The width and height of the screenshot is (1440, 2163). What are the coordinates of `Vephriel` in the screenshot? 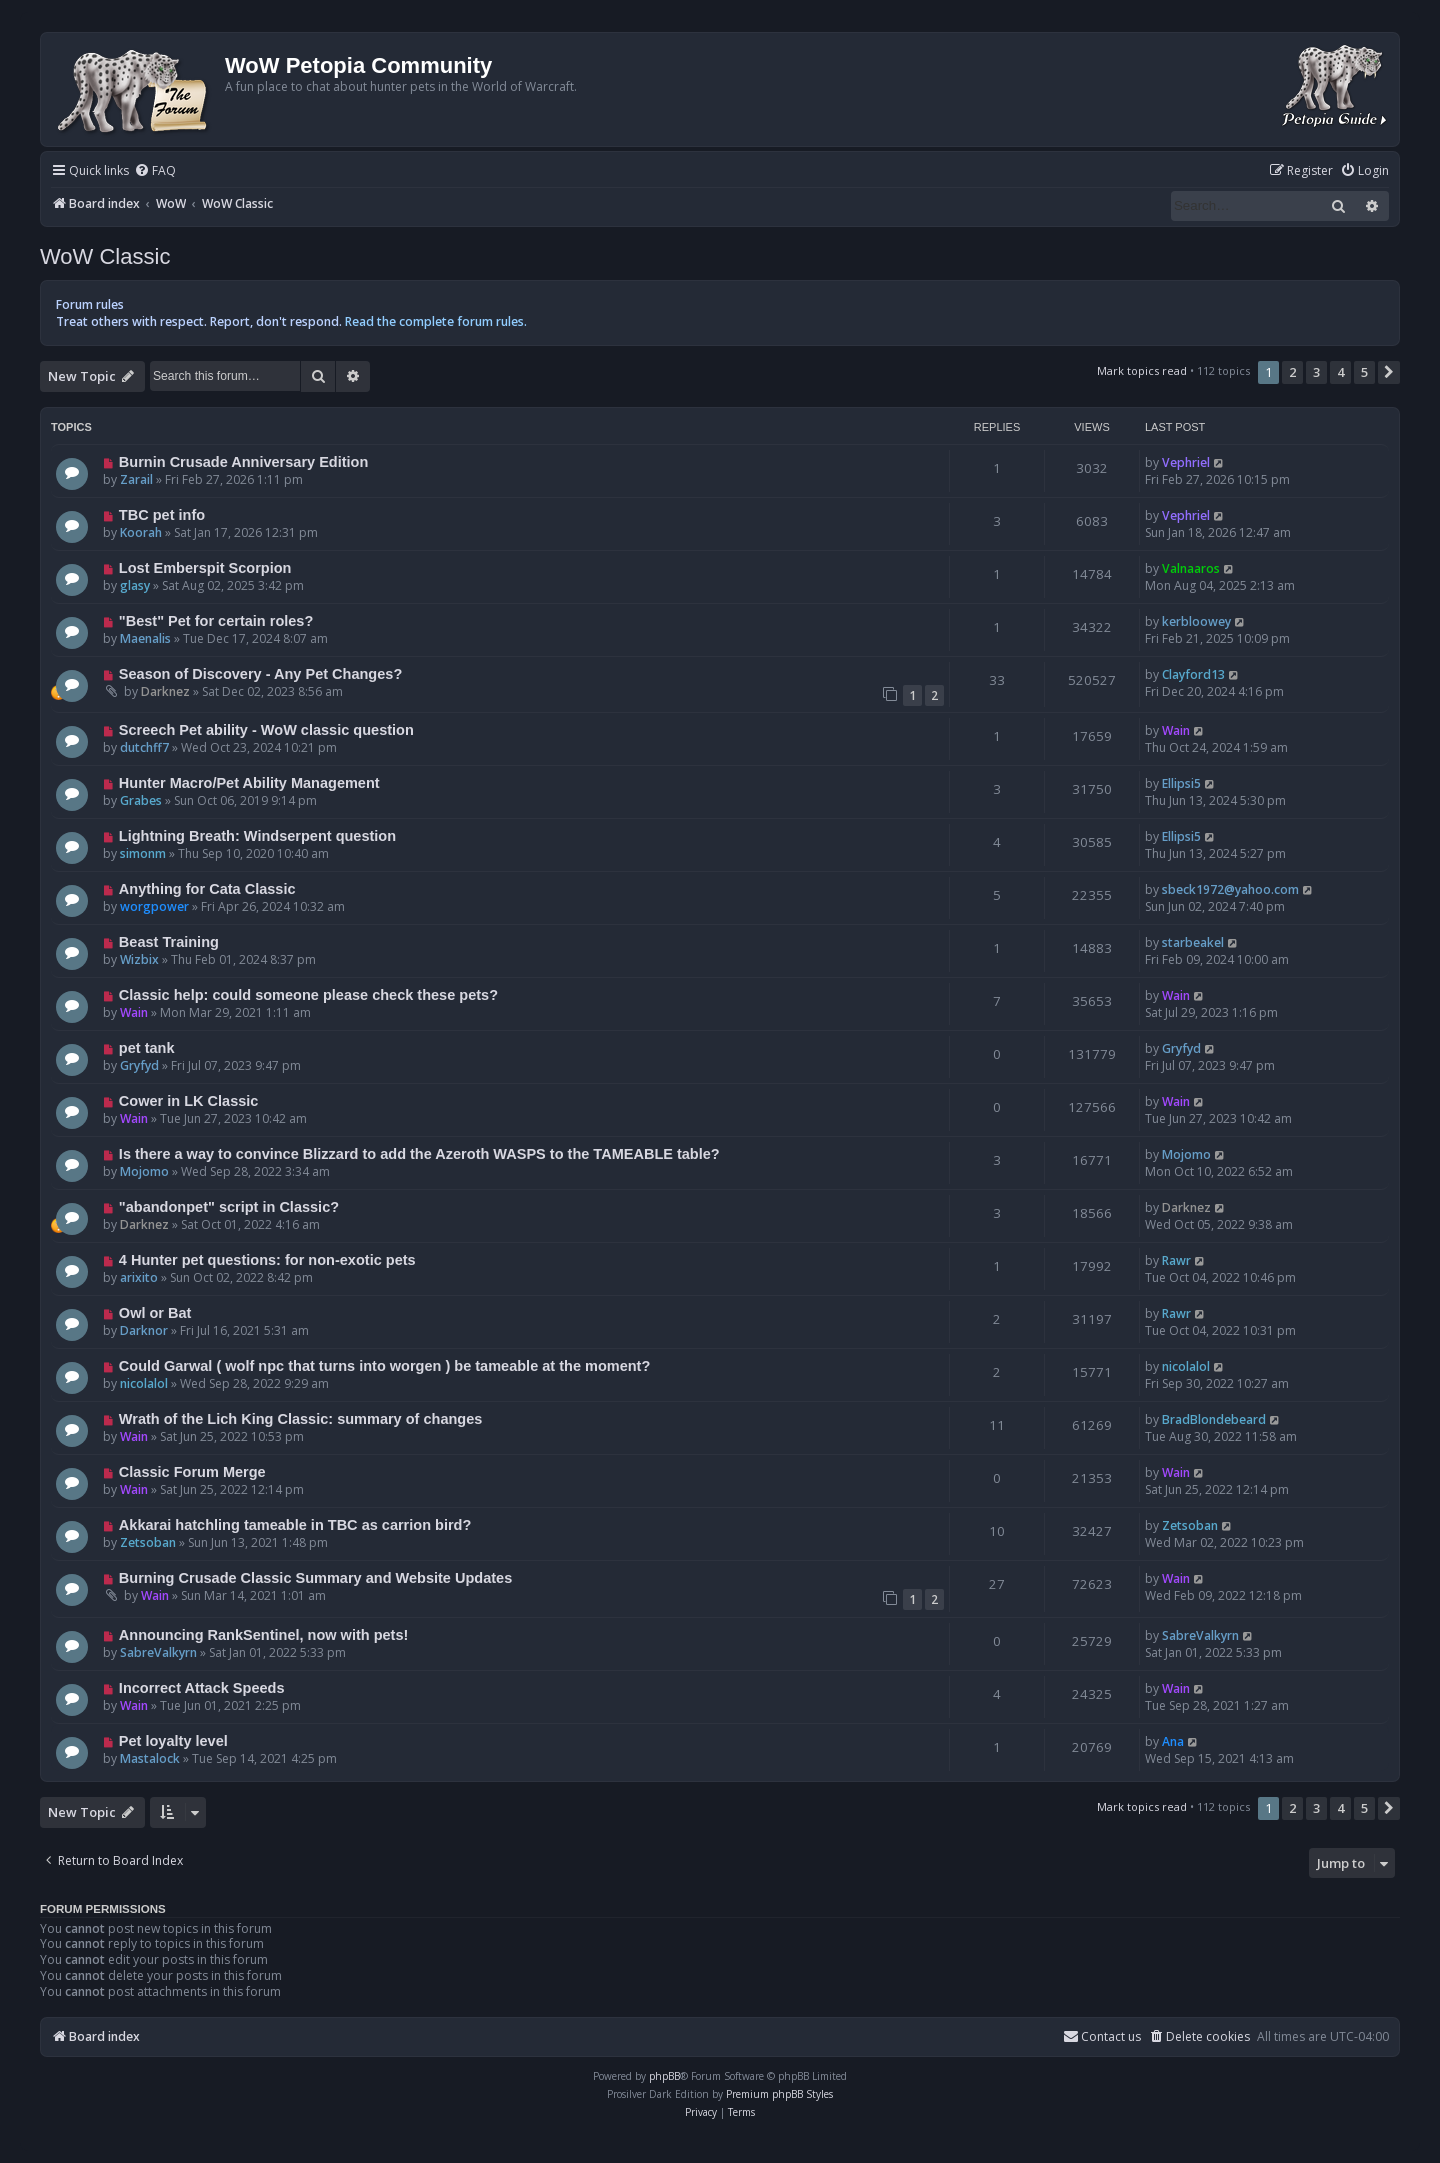 It's located at (1186, 462).